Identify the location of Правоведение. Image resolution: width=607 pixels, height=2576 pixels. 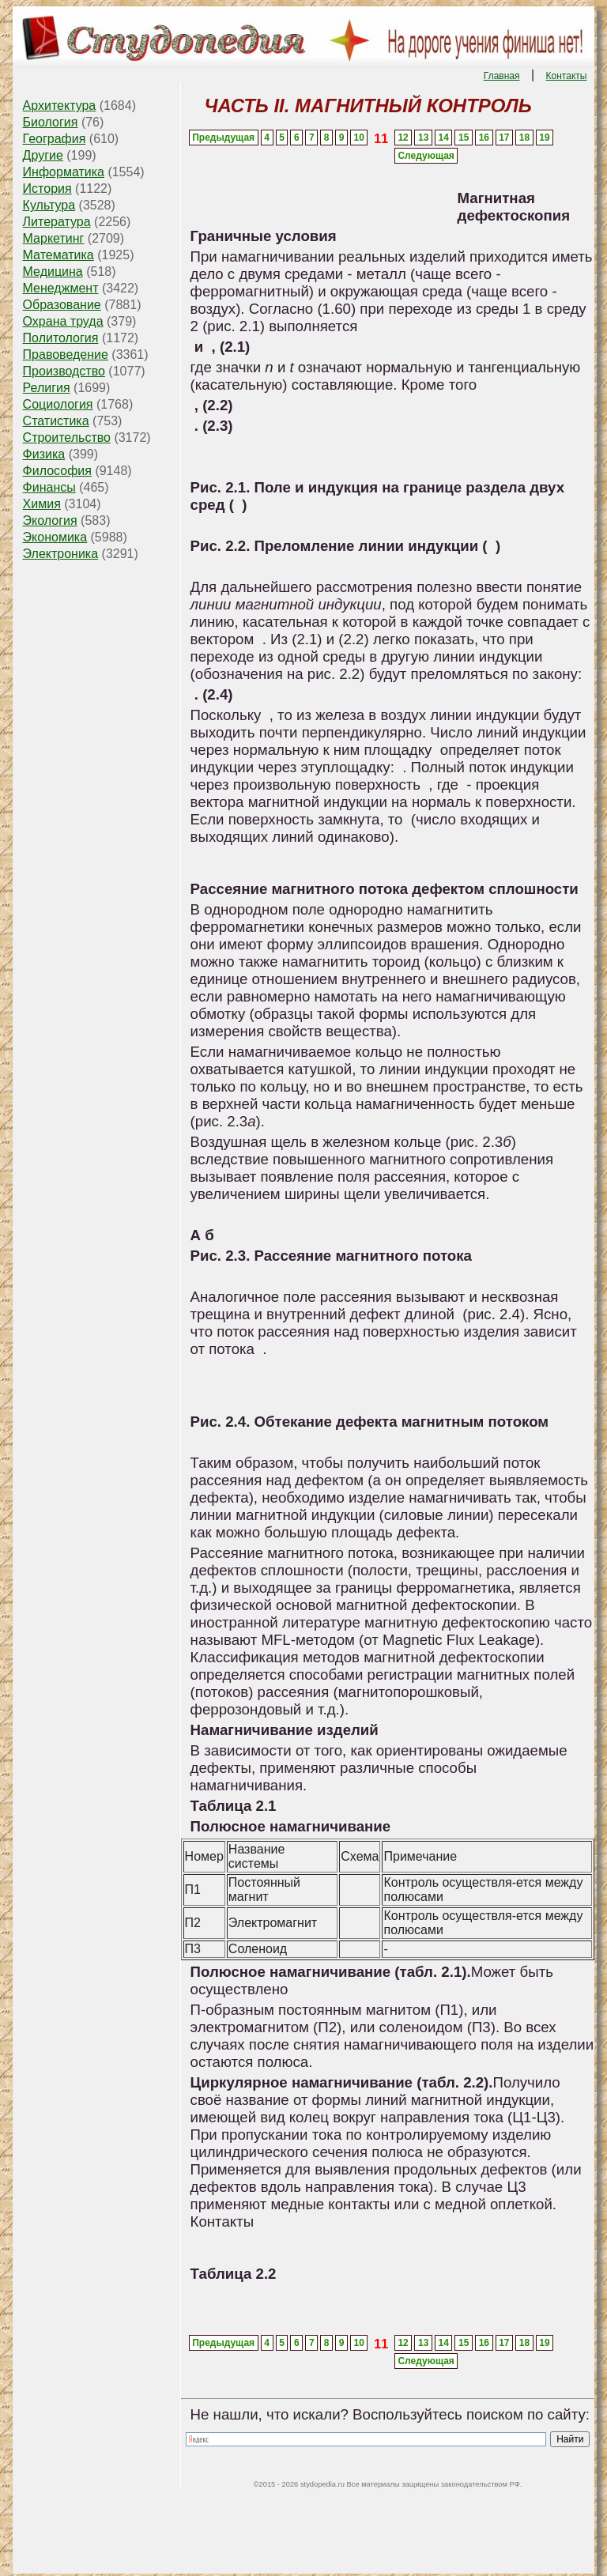
(65, 354).